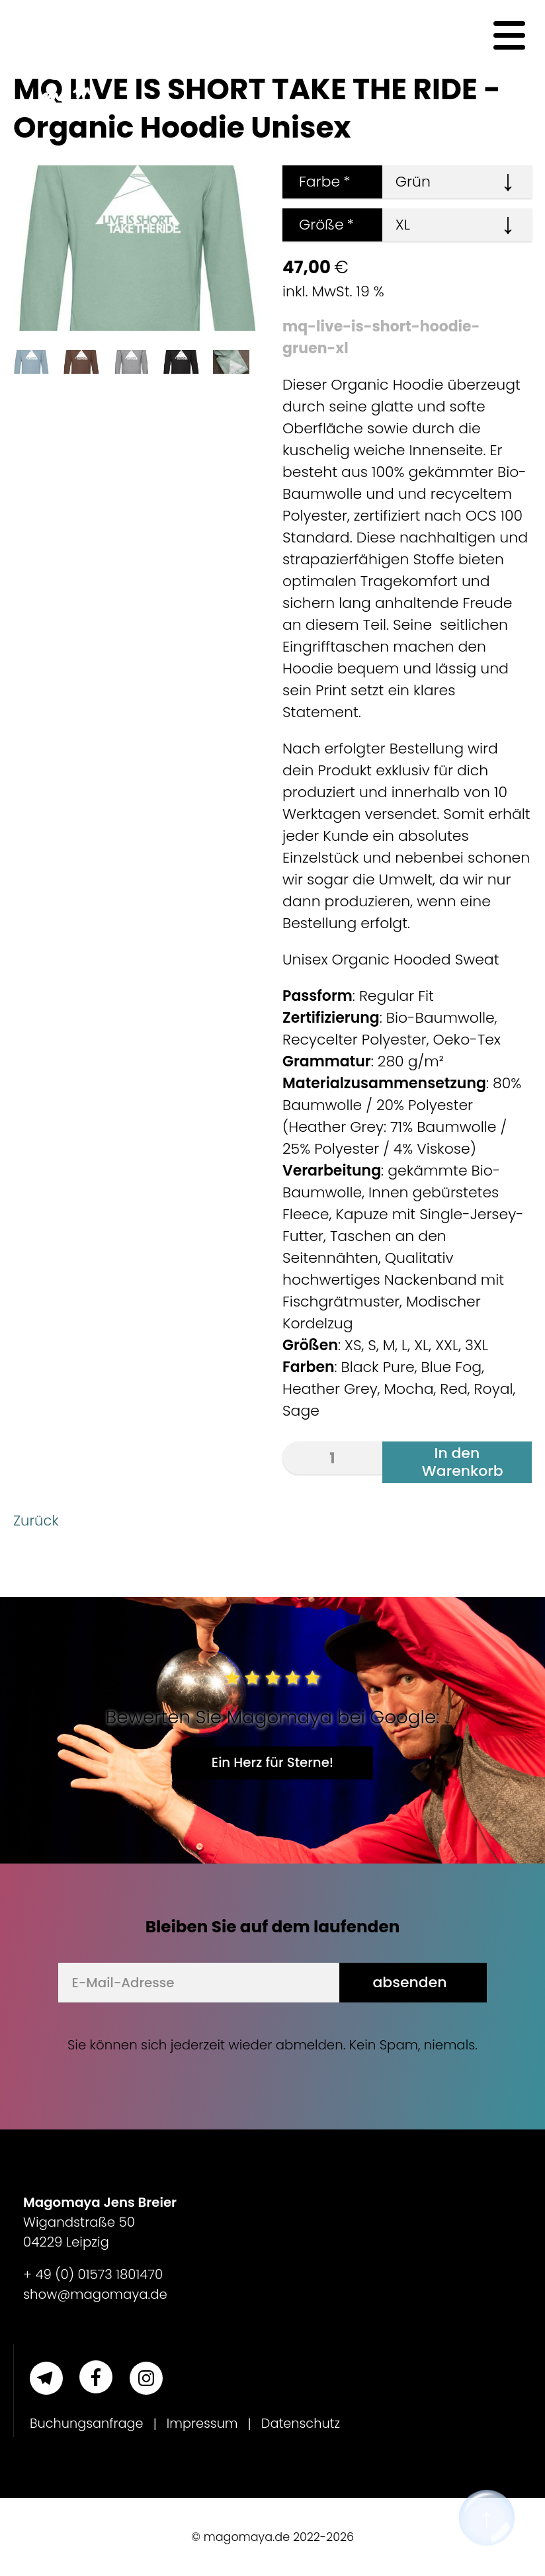 Image resolution: width=545 pixels, height=2576 pixels. Describe the element at coordinates (95, 2294) in the screenshot. I see `show@magomaya.de` at that location.